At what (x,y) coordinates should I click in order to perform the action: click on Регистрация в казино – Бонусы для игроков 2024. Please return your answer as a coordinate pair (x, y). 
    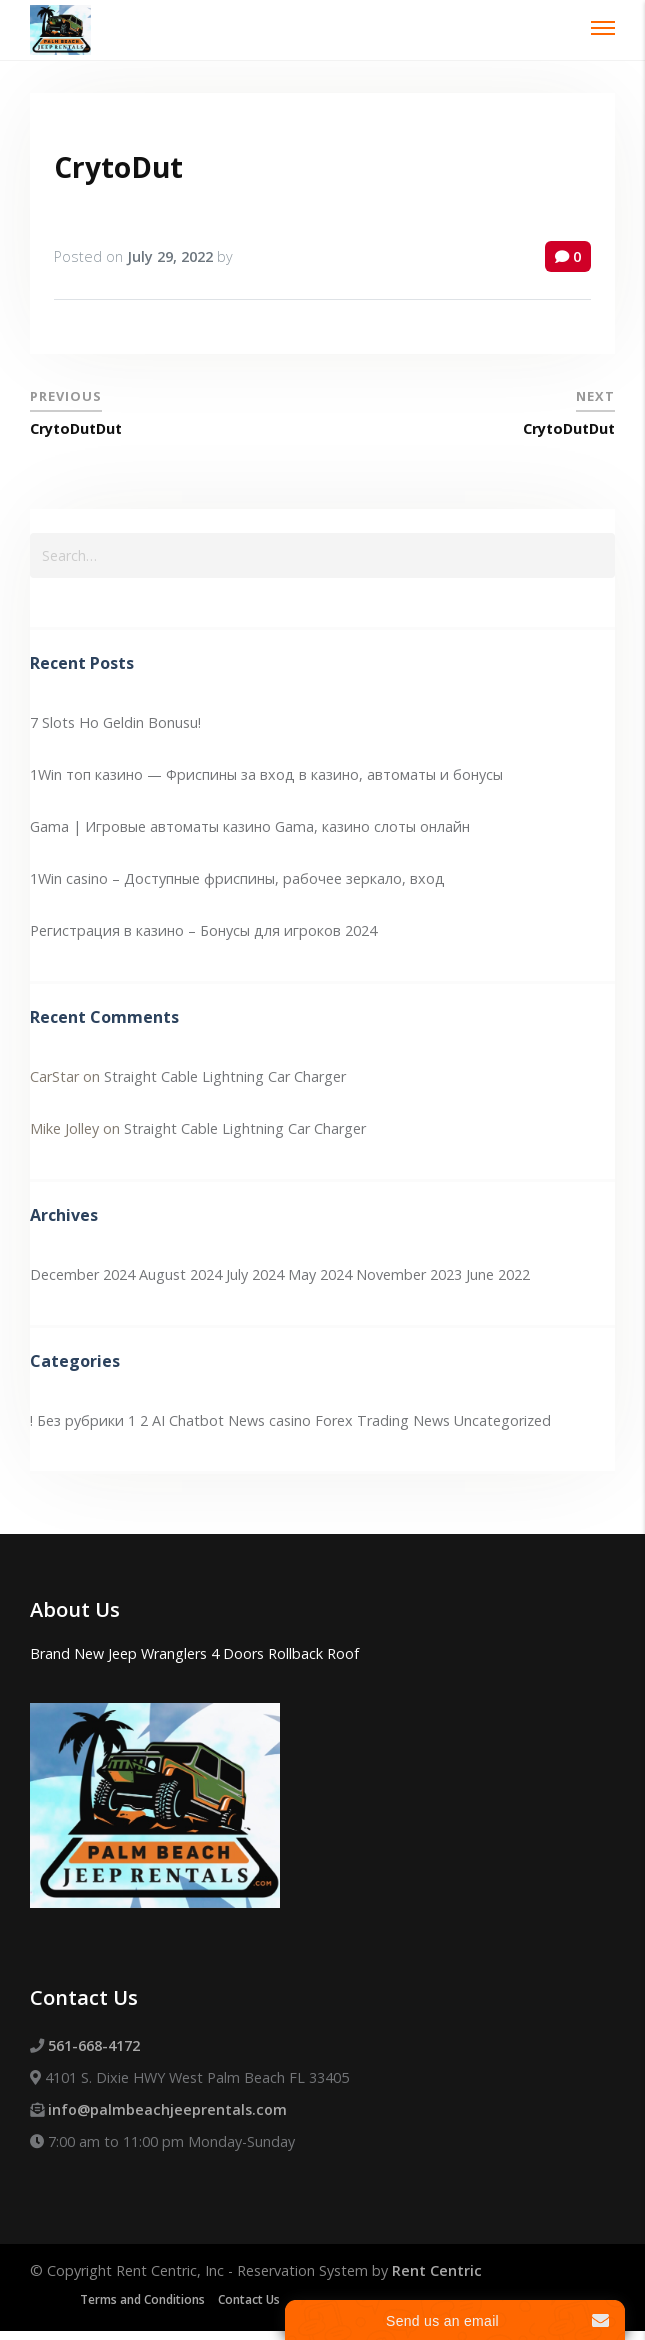
    Looking at the image, I should click on (203, 930).